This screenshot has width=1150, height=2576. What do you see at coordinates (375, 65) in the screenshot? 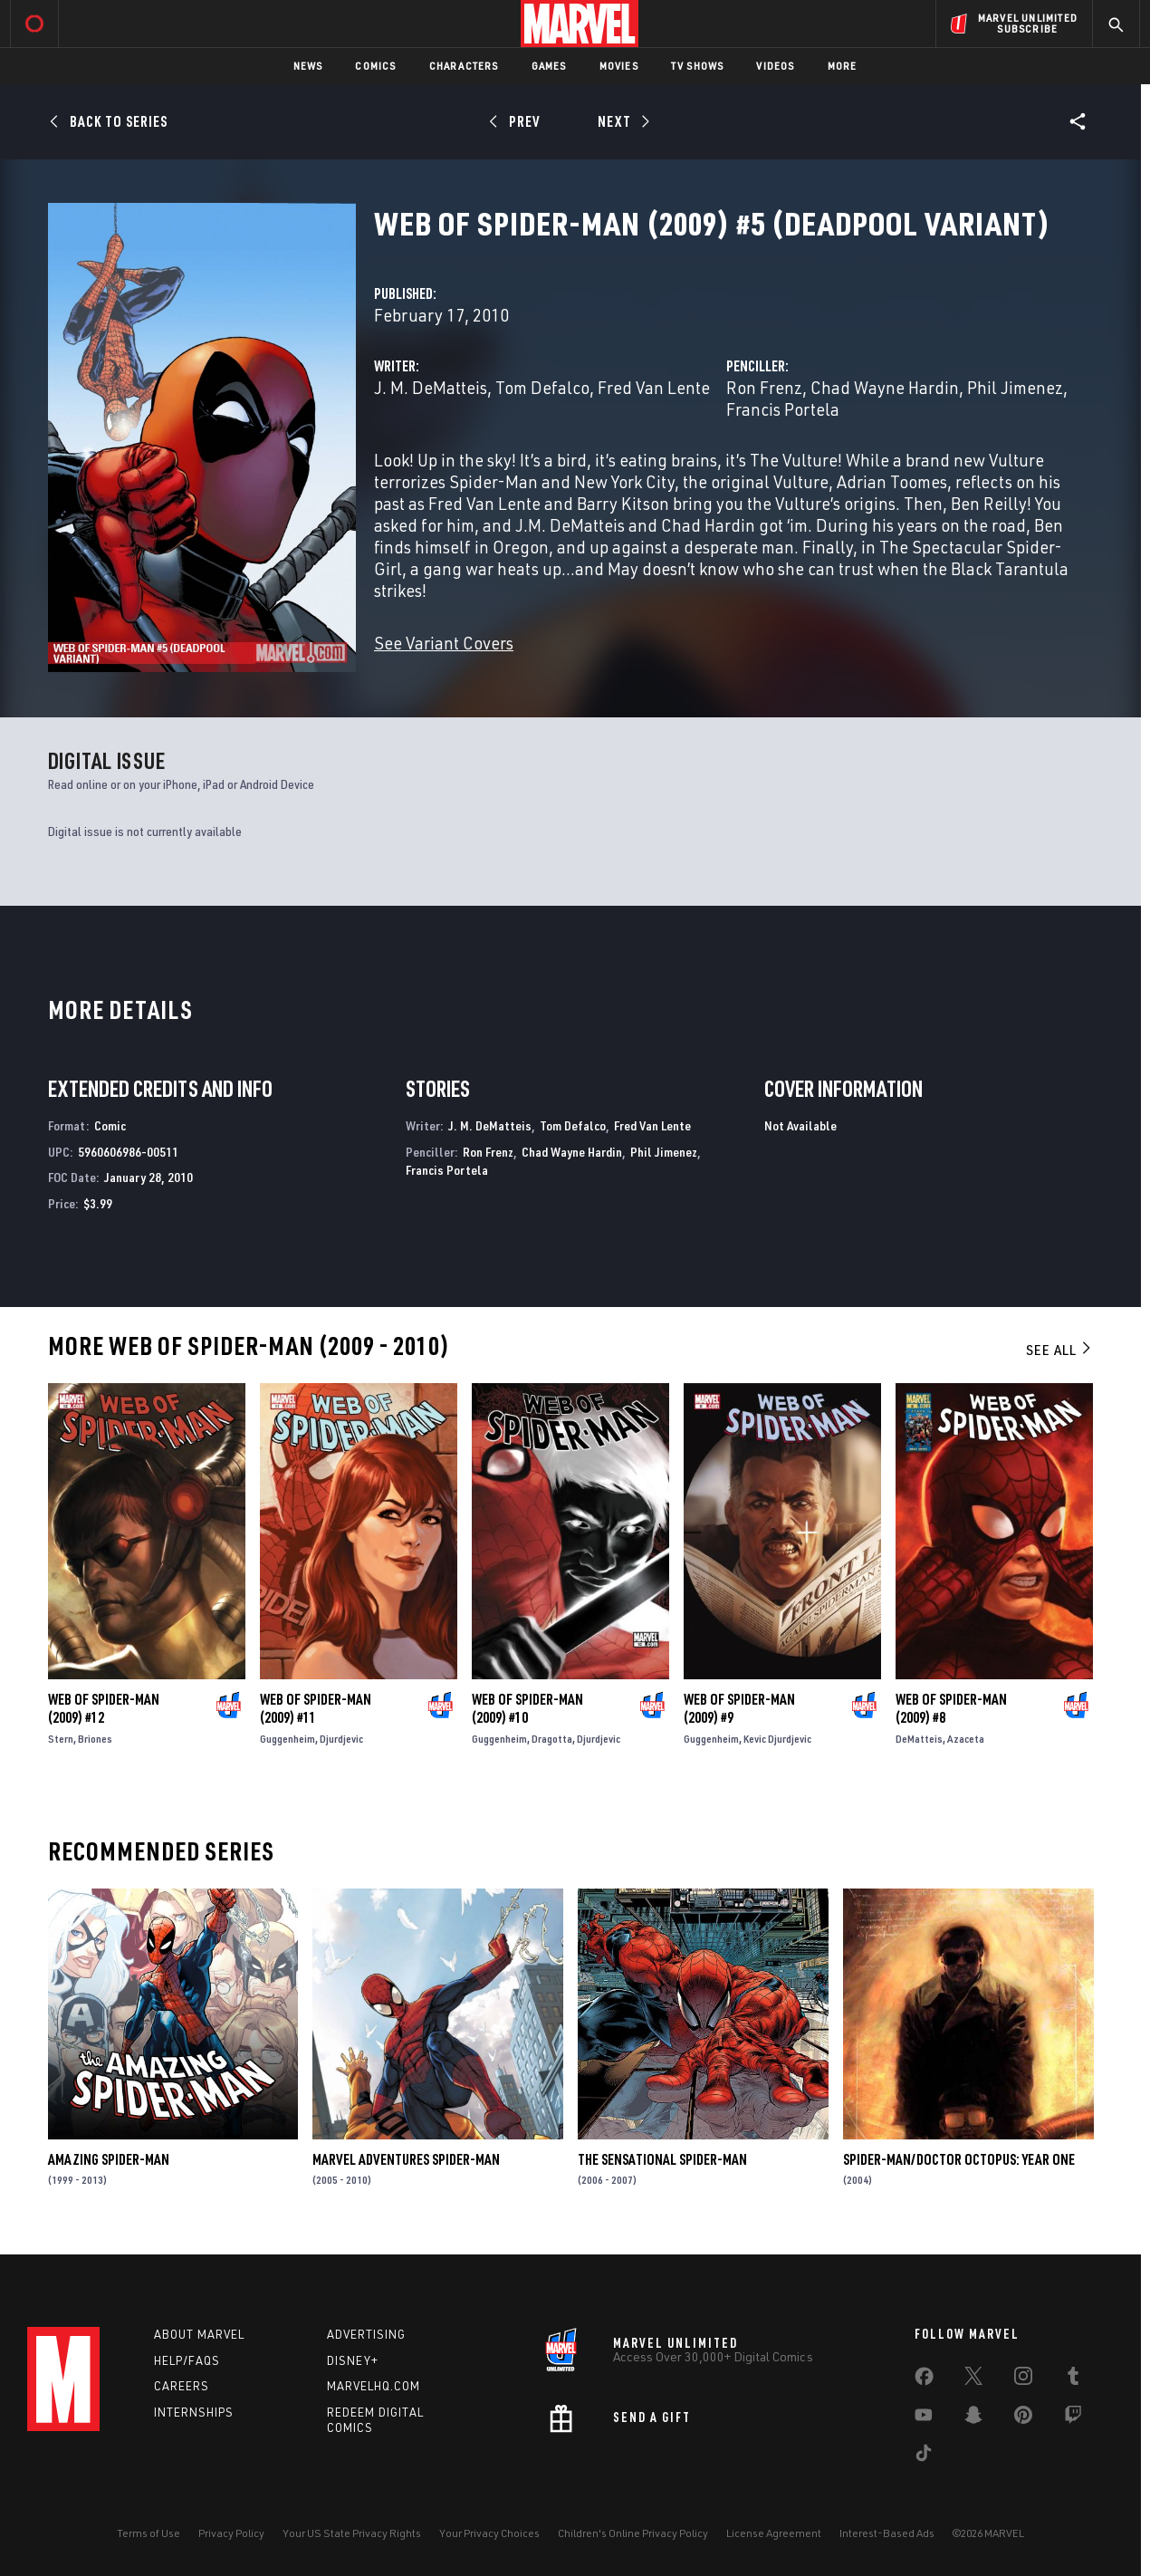
I see `Comics` at bounding box center [375, 65].